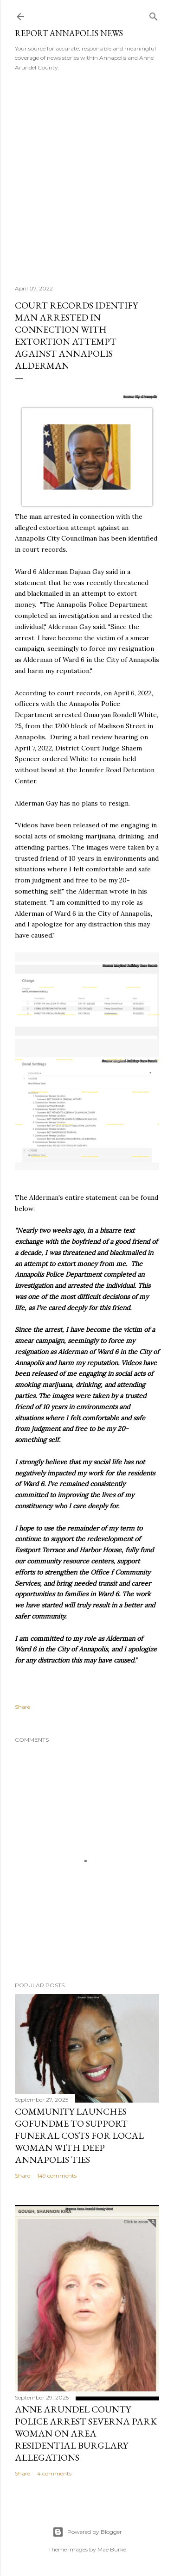  What do you see at coordinates (153, 15) in the screenshot?
I see `[Search]` at bounding box center [153, 15].